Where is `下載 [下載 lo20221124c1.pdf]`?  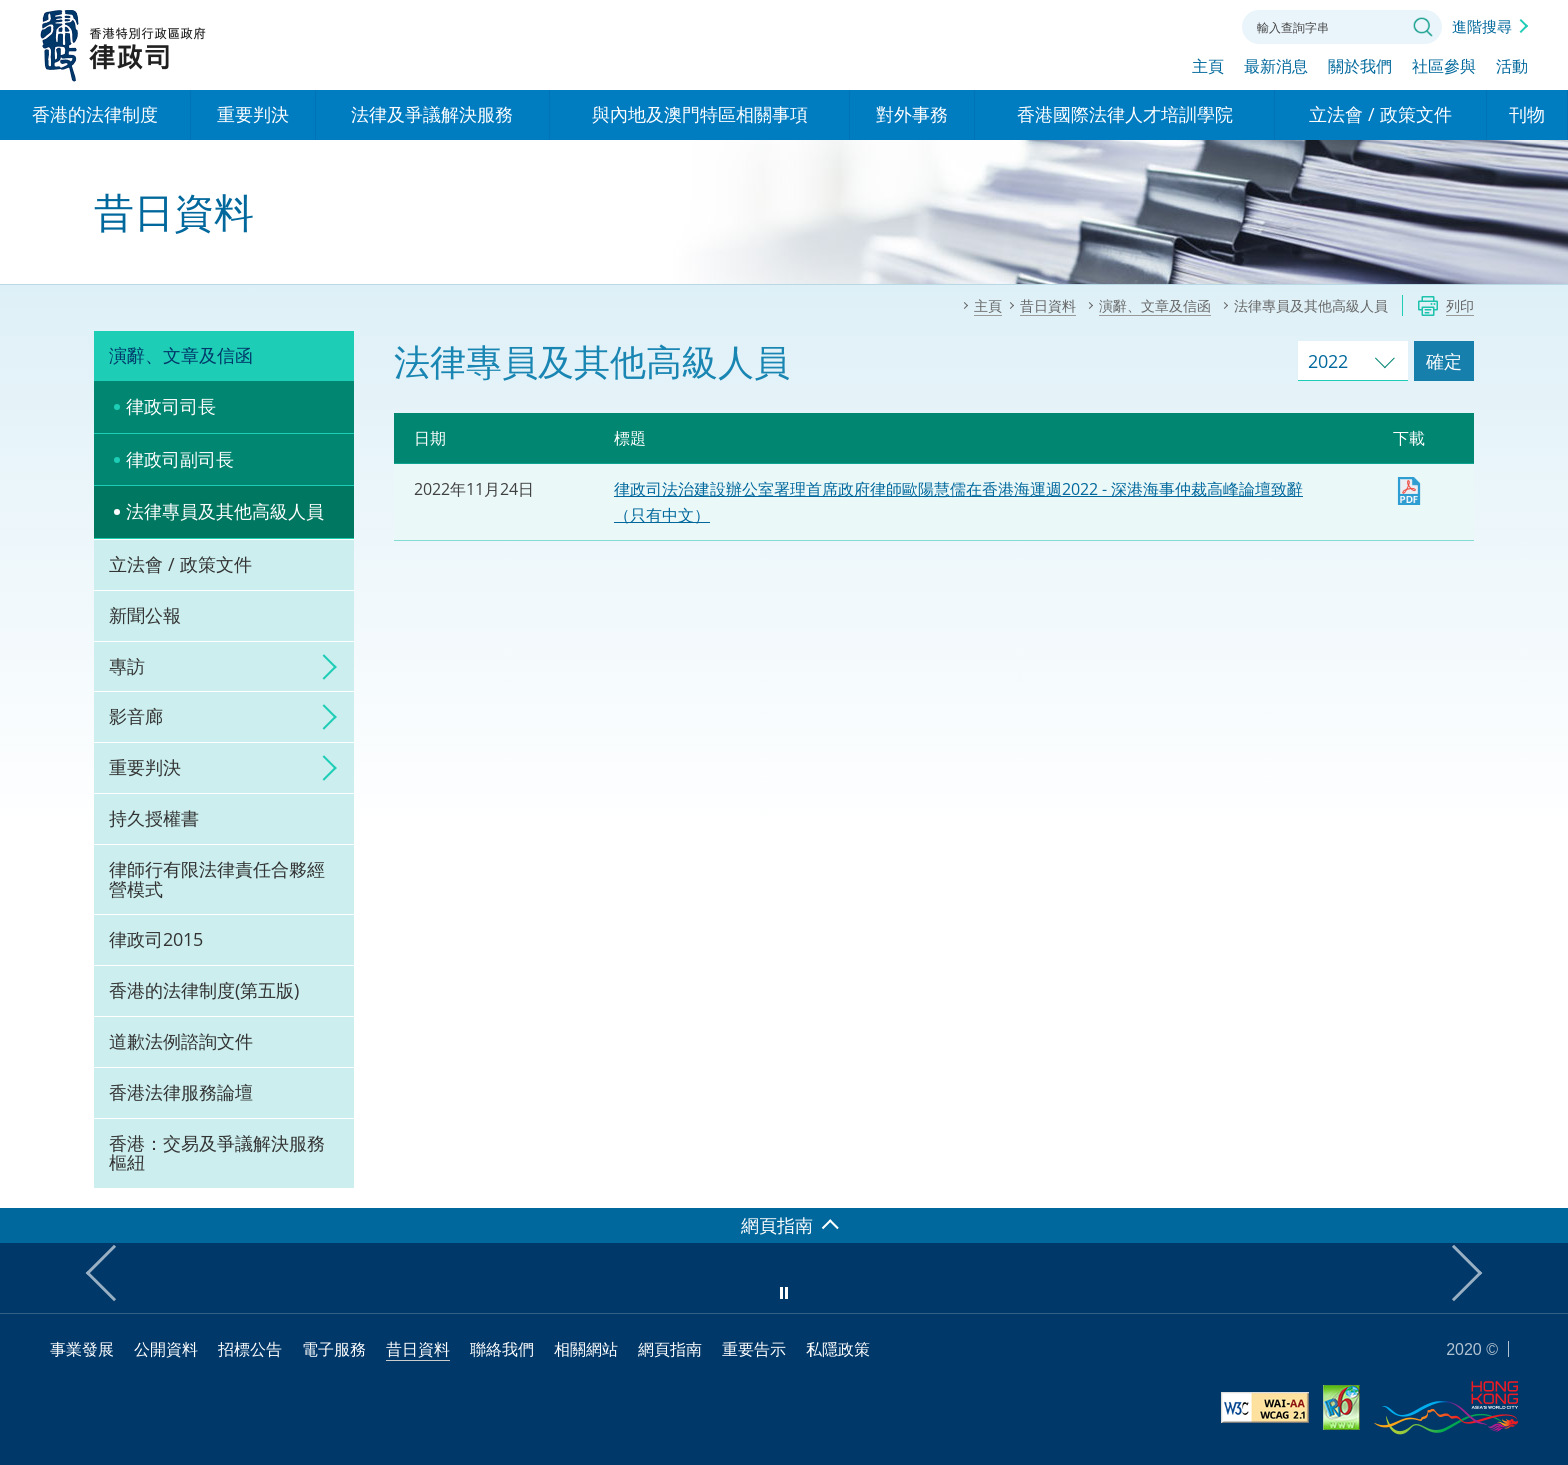
下載 [下載 lo20221124c1.pdf] is located at coordinates (1409, 491).